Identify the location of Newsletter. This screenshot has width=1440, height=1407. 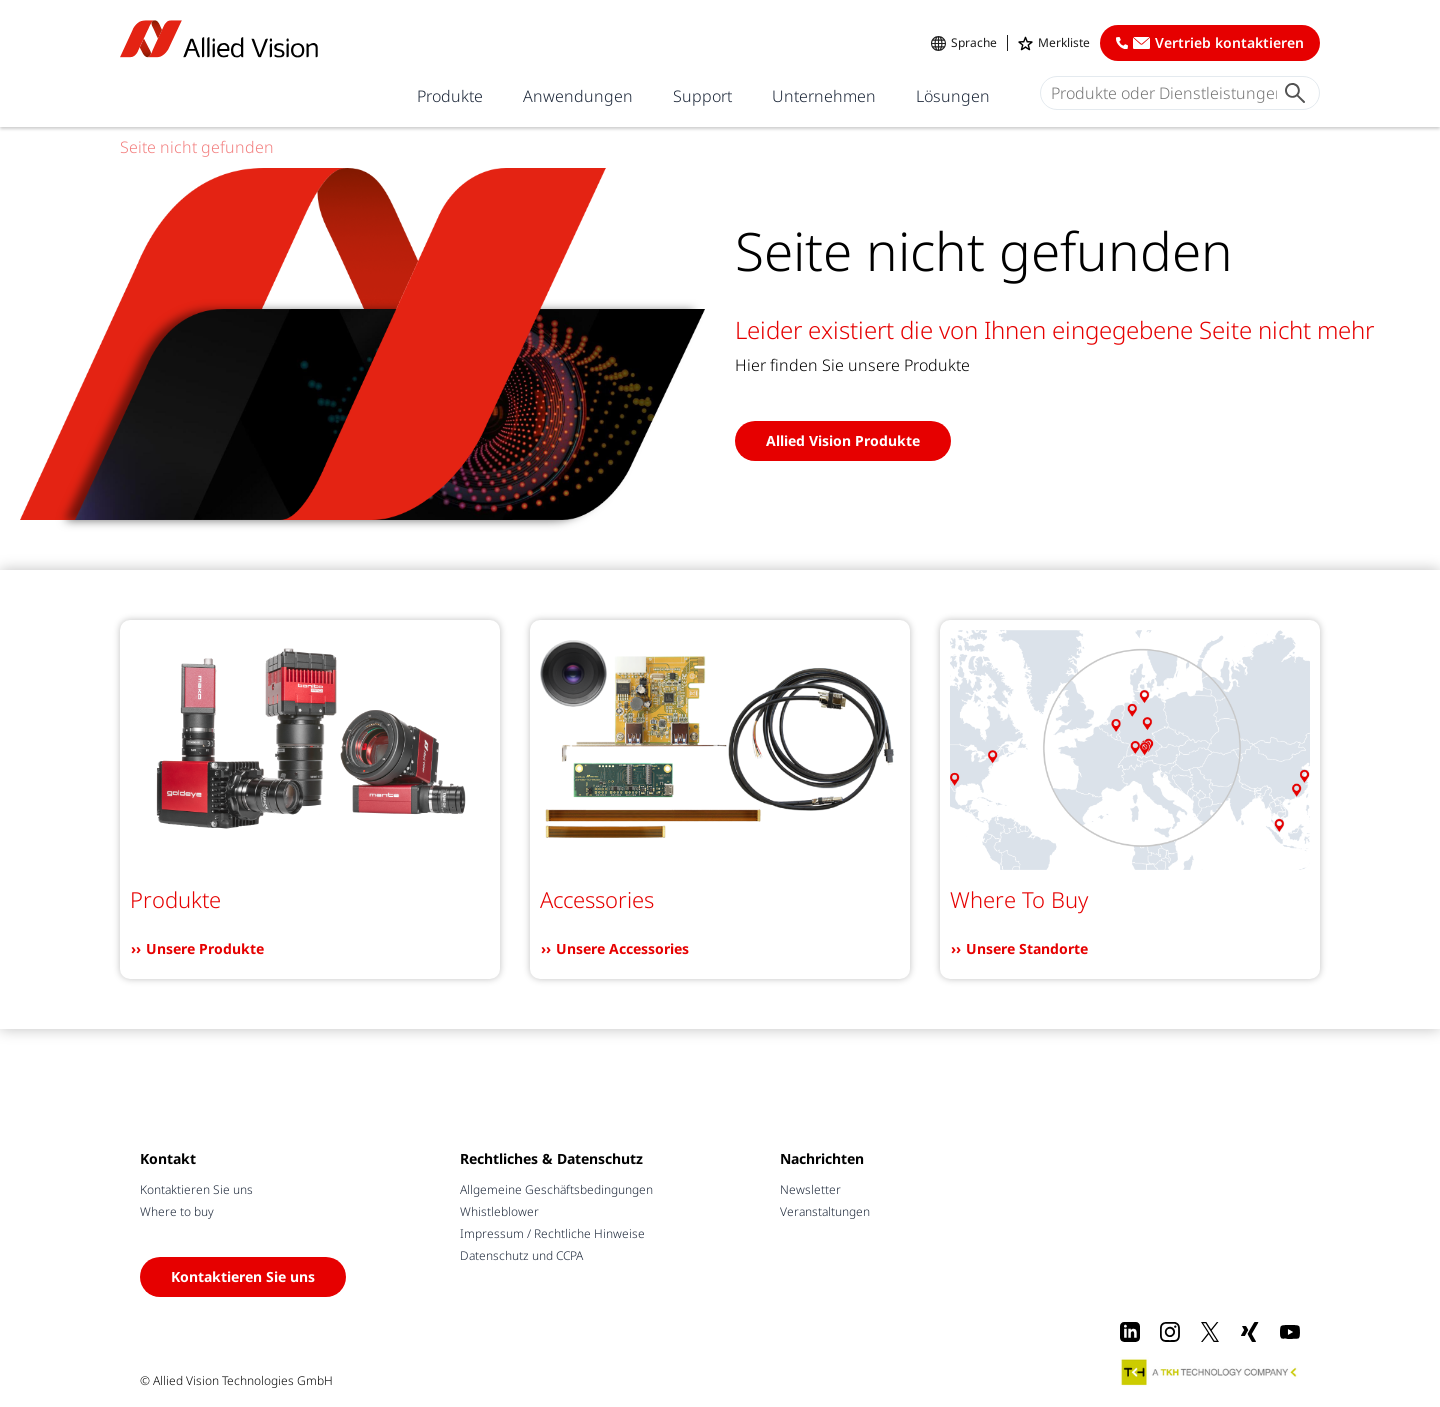
(810, 1189).